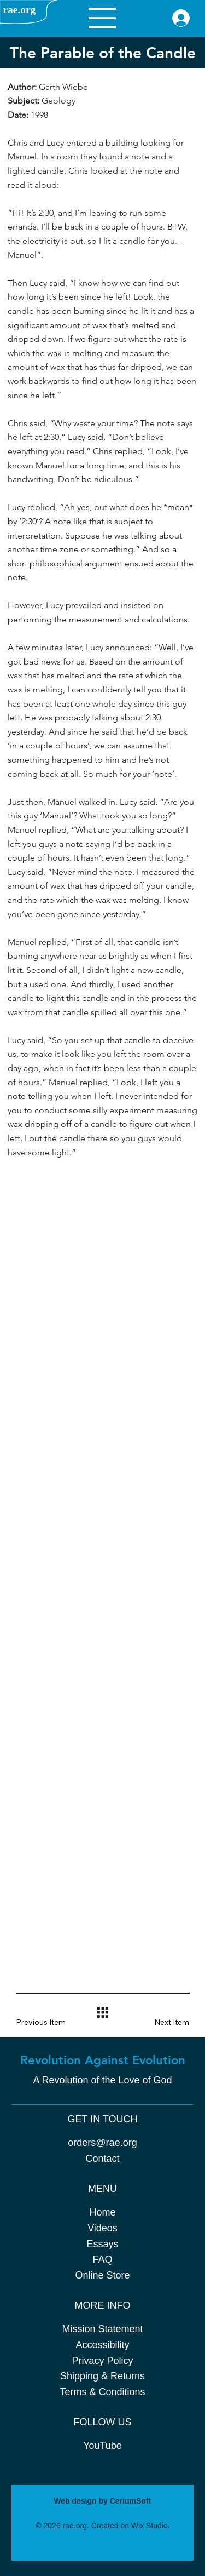  What do you see at coordinates (48, 2022) in the screenshot?
I see `[button]` at bounding box center [48, 2022].